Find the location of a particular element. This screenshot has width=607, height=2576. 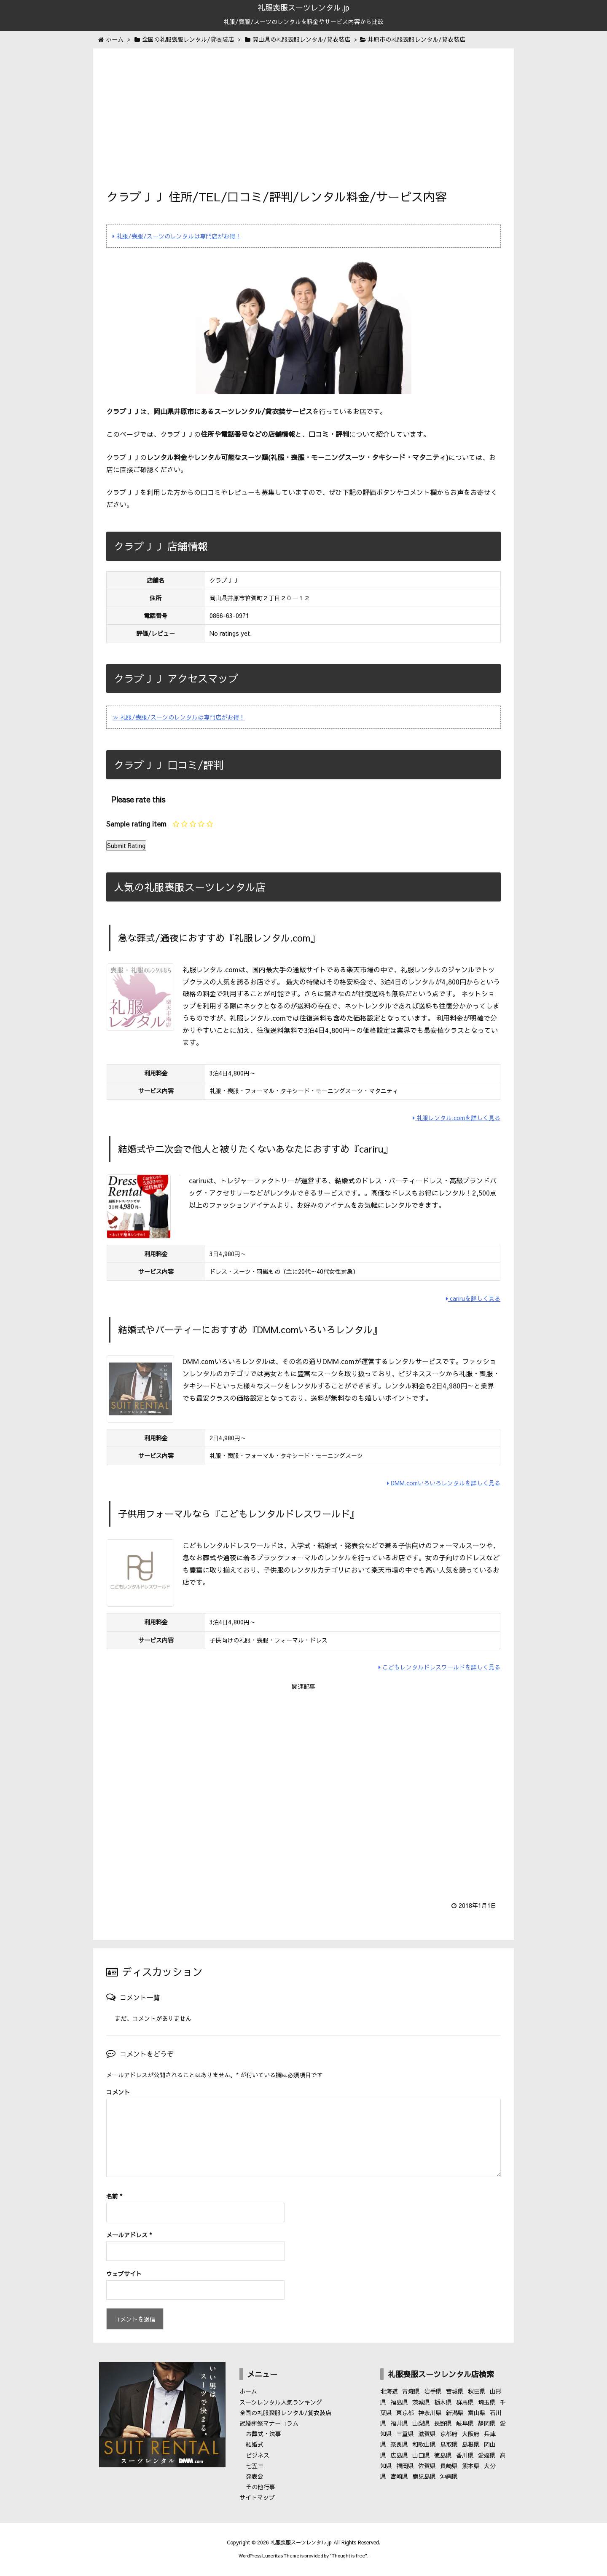

奈良県 is located at coordinates (399, 2444).